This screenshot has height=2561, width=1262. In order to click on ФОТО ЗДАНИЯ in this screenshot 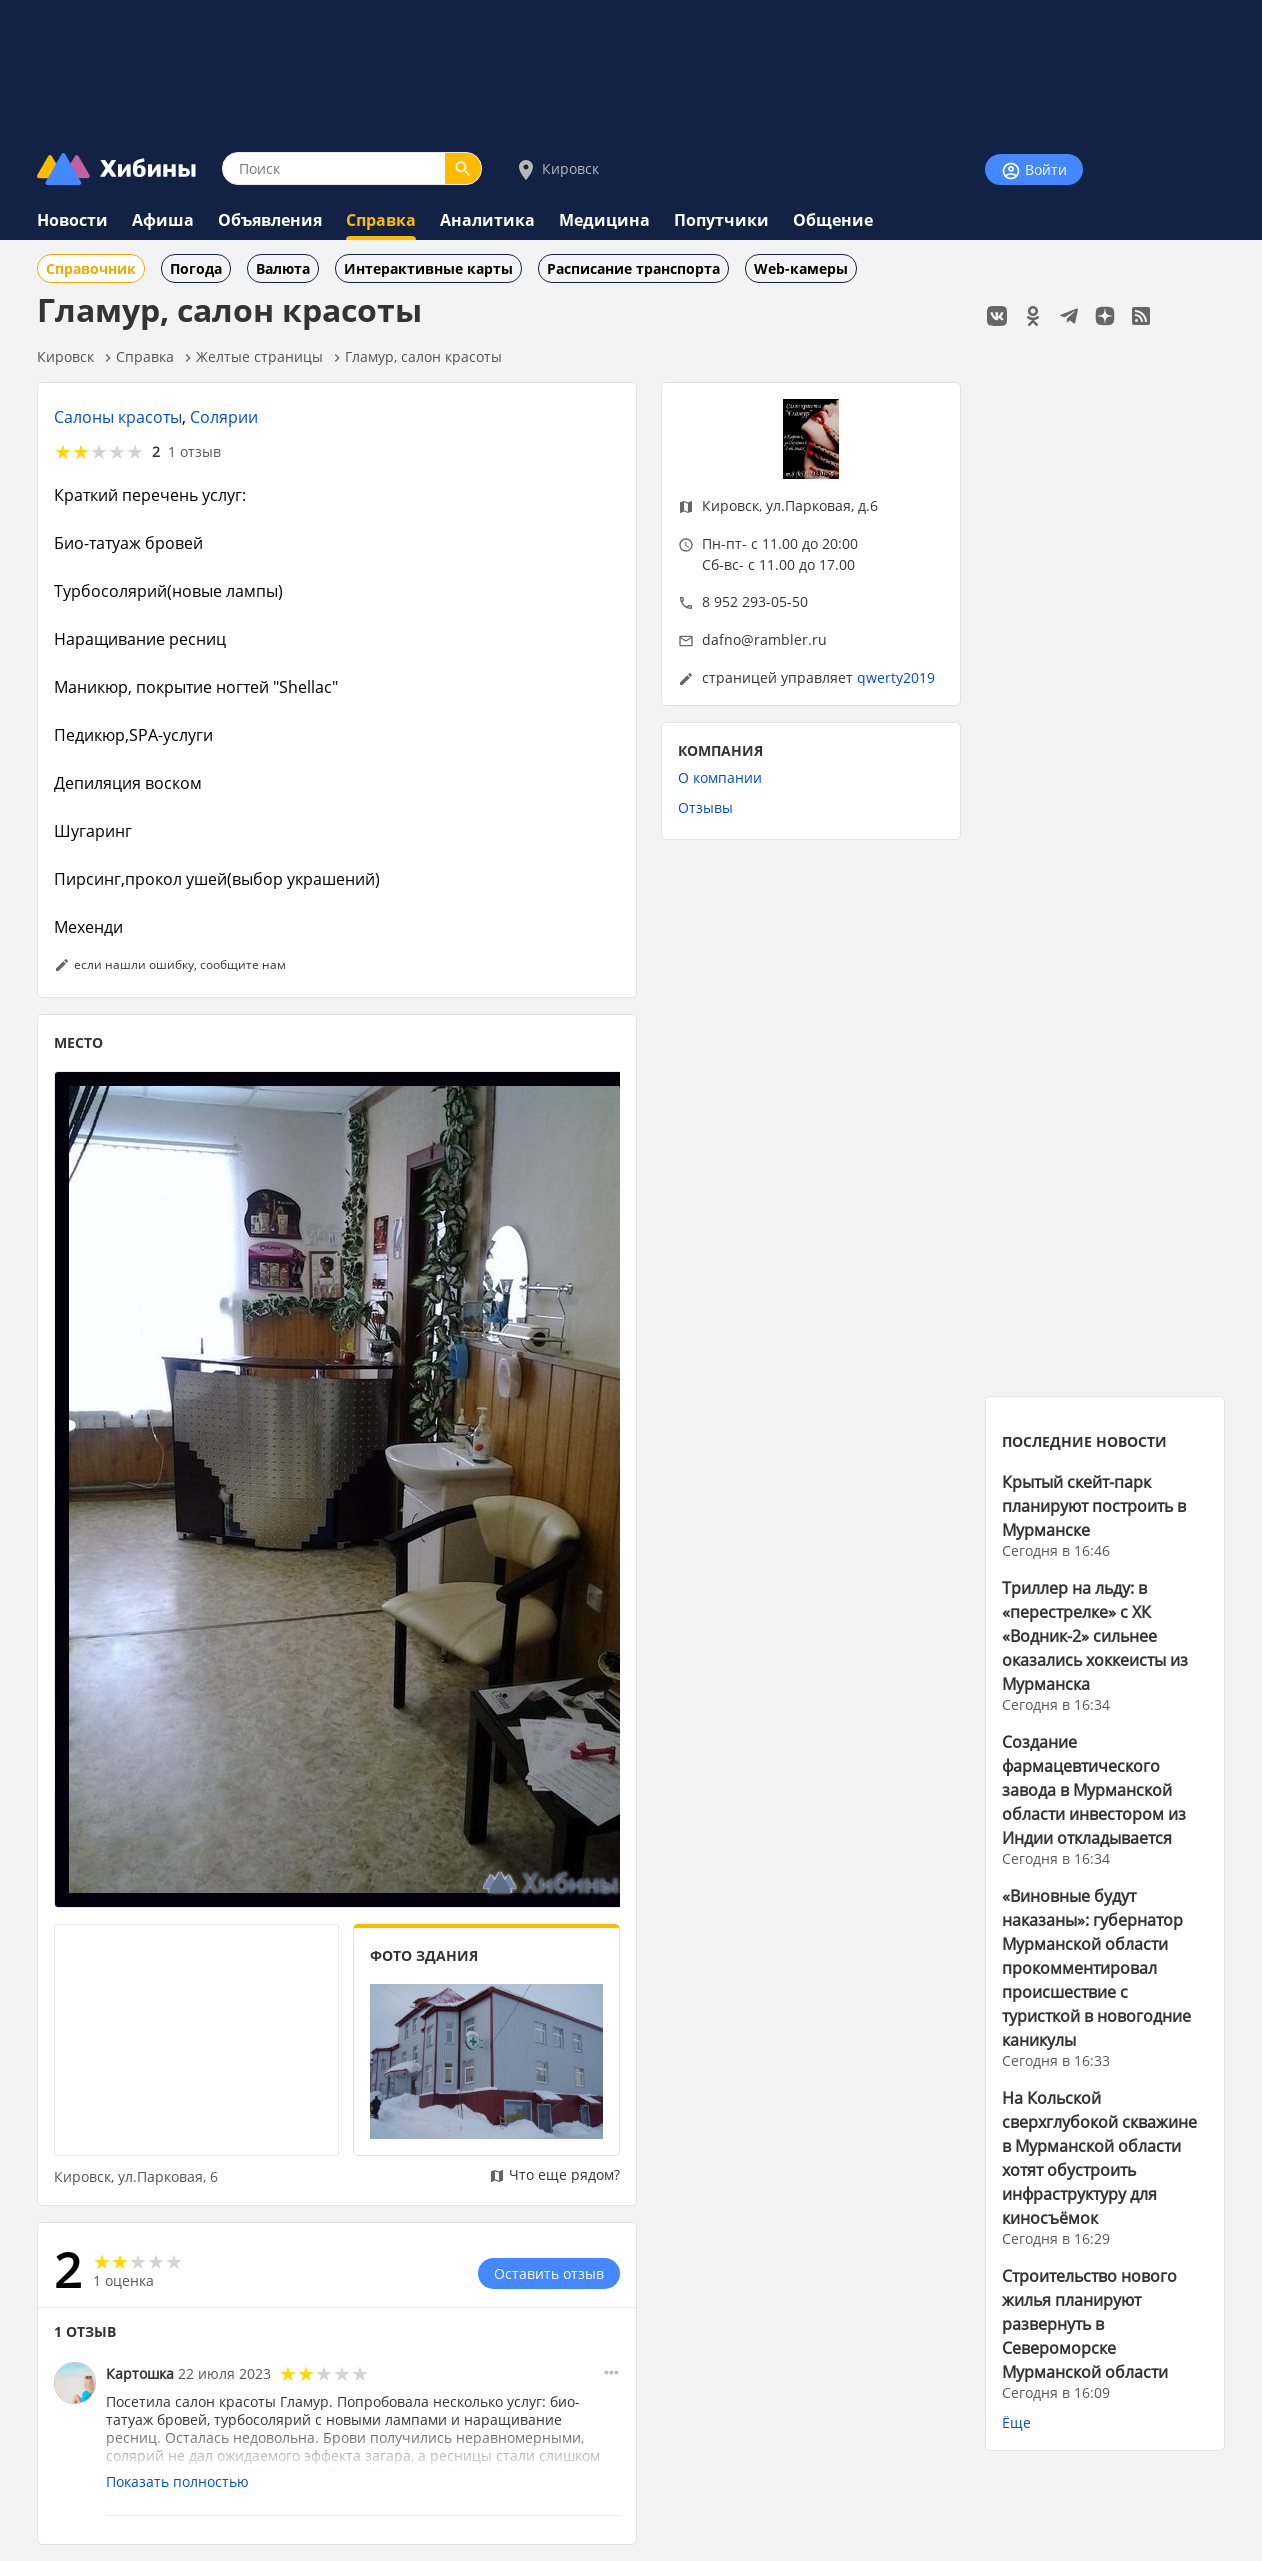, I will do `click(424, 1955)`.